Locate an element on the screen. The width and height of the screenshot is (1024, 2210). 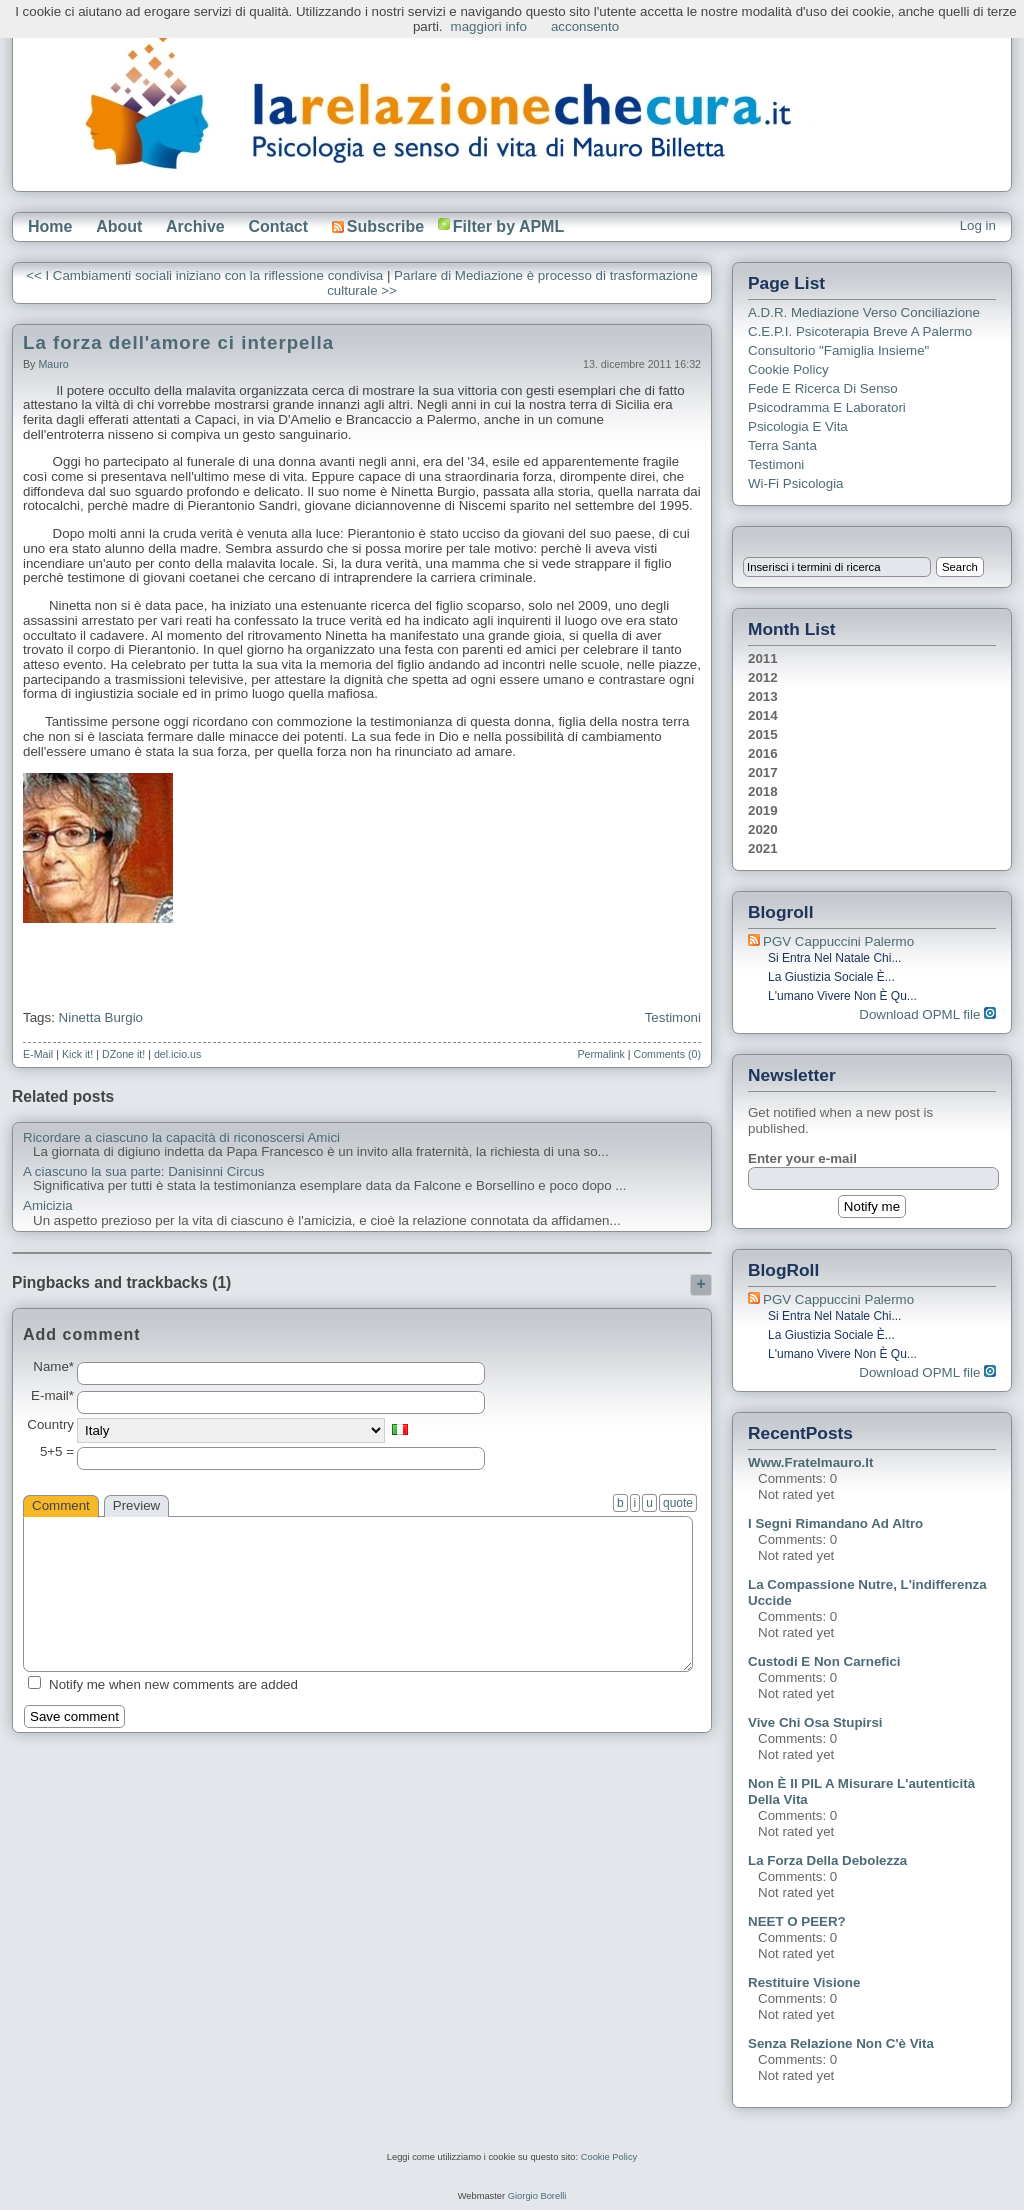
del.icio.us is located at coordinates (177, 1054).